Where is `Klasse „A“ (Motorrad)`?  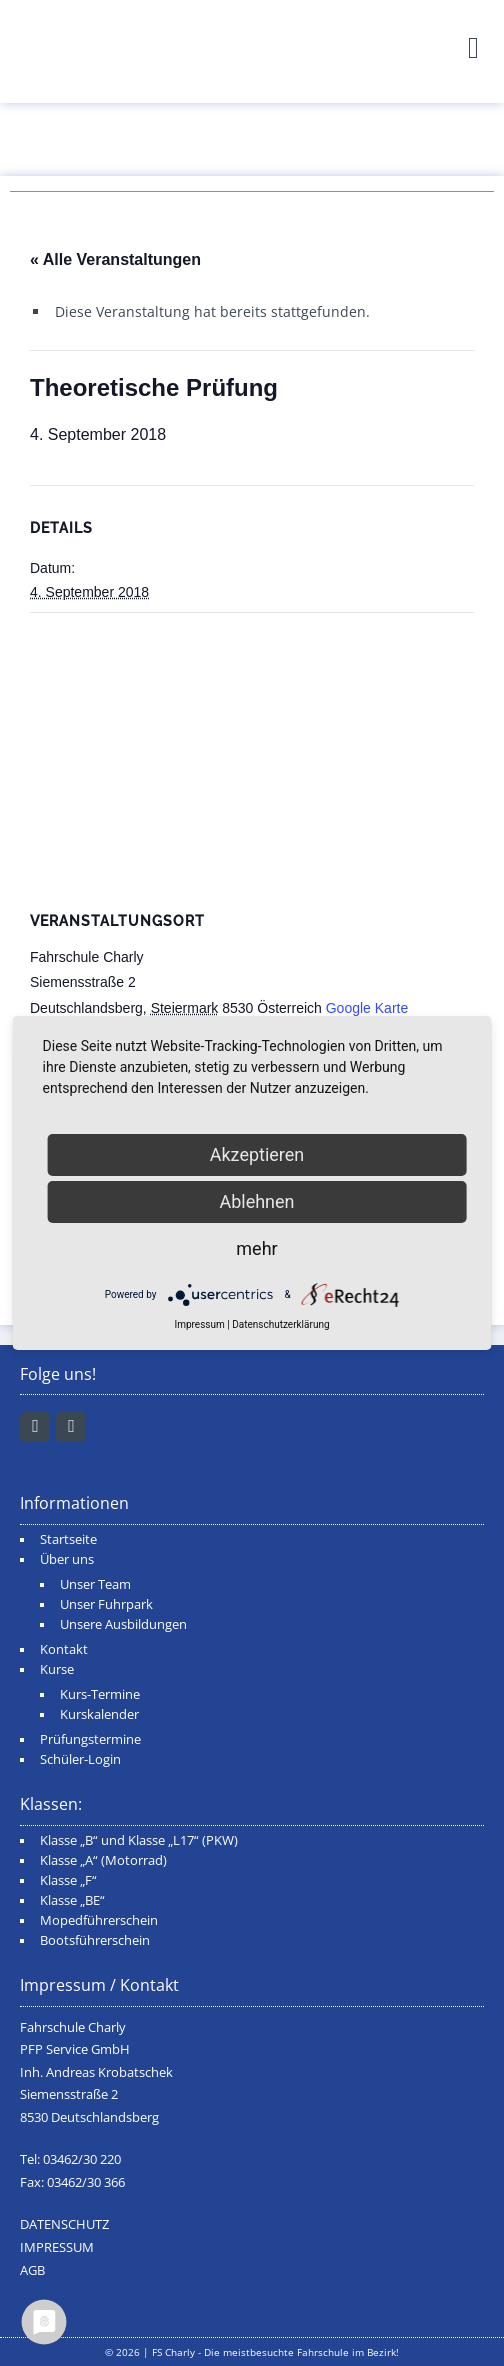 Klasse „A“ (Motorrad) is located at coordinates (103, 1860).